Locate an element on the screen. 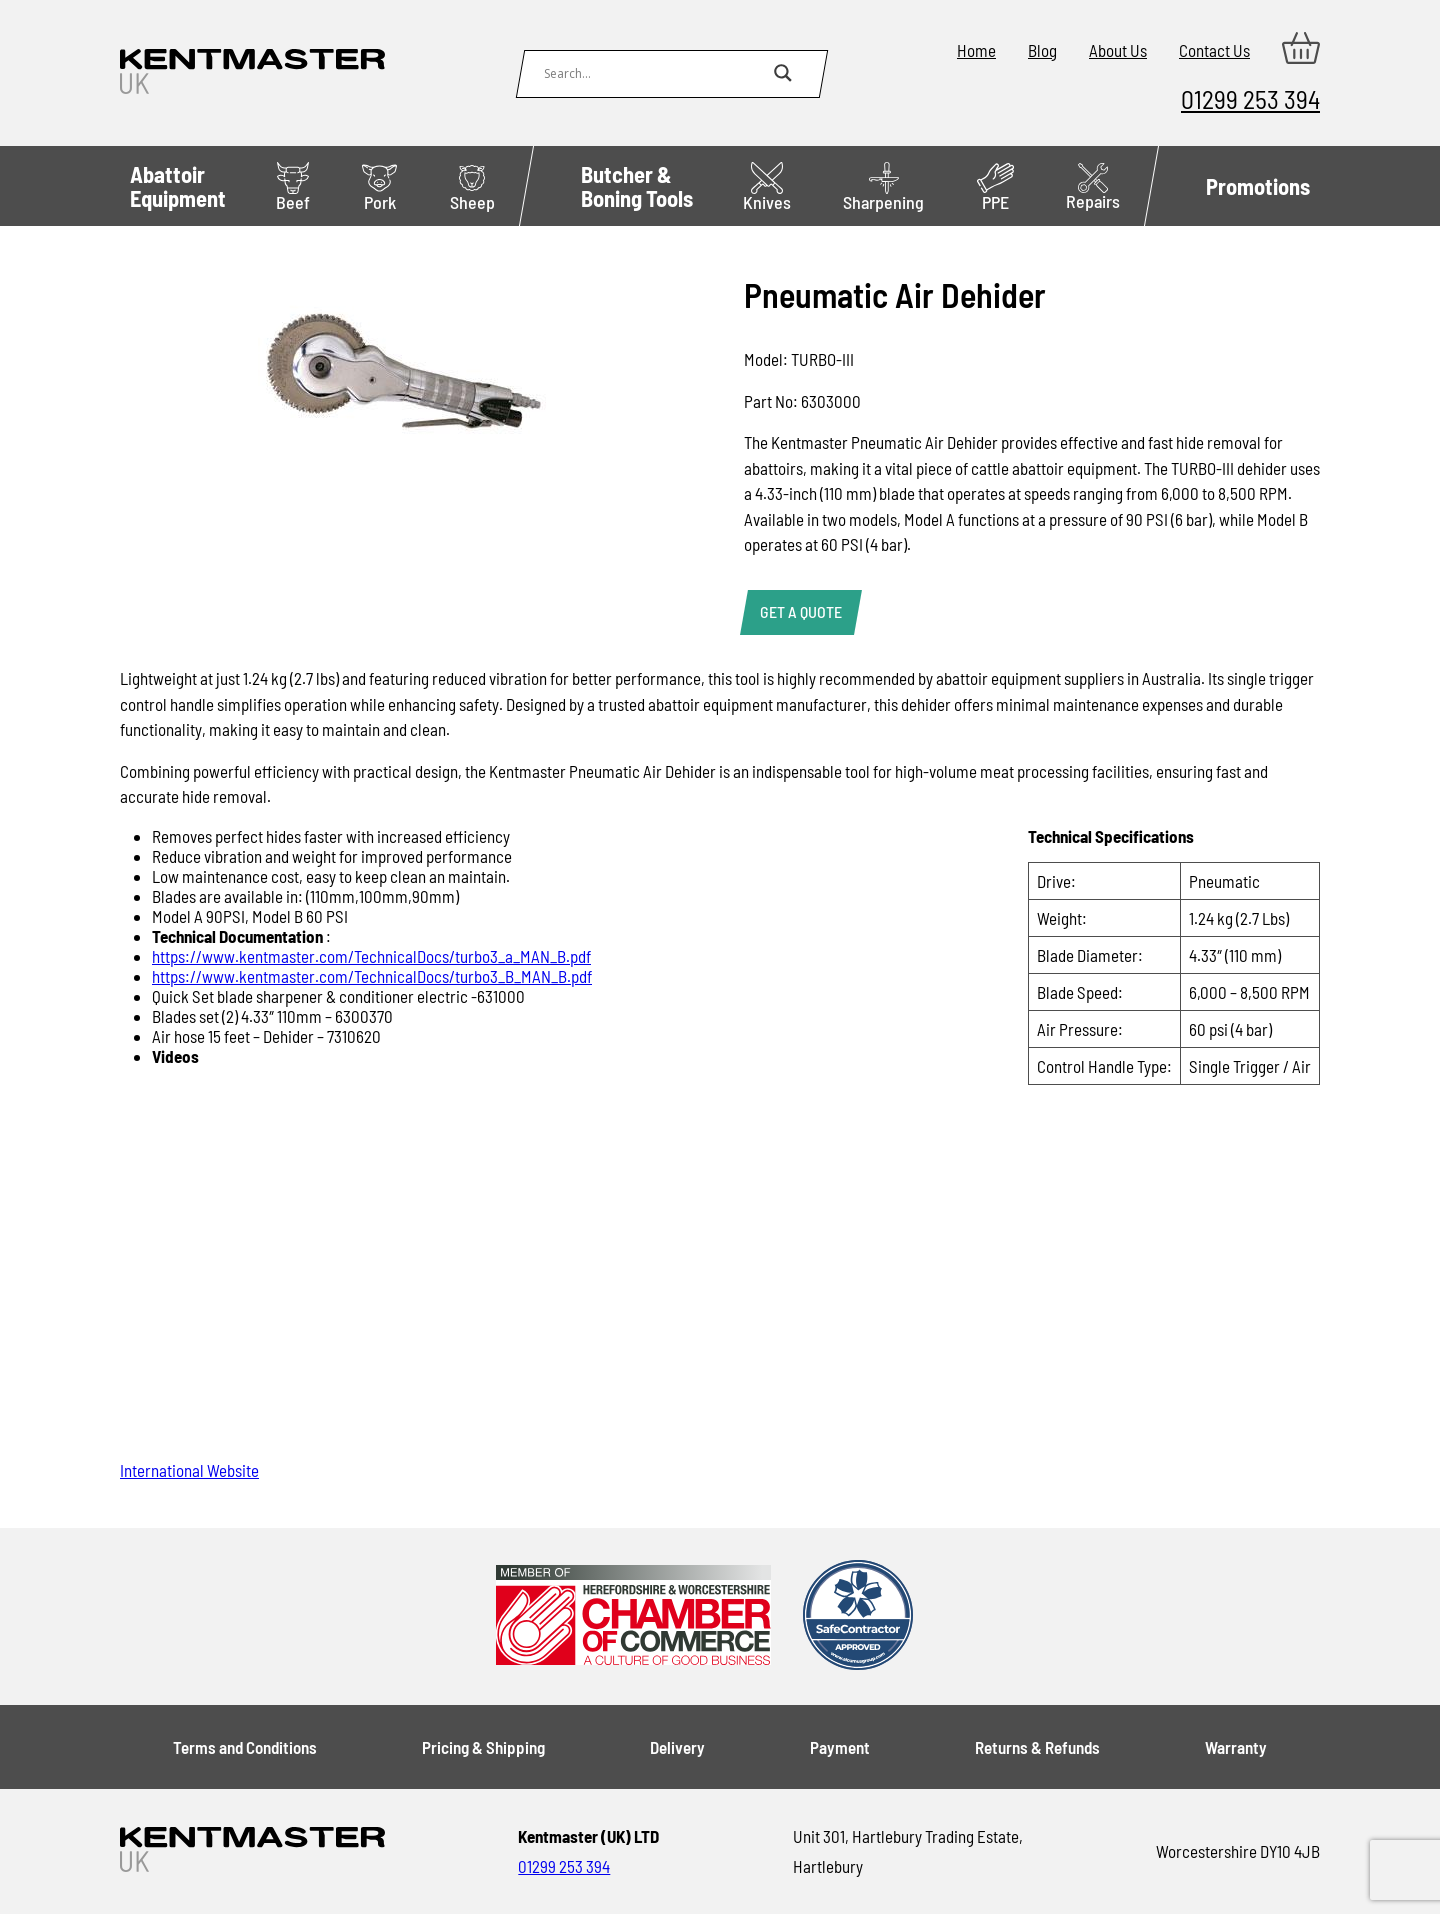 Image resolution: width=1440 pixels, height=1914 pixels. Promotions is located at coordinates (1258, 186).